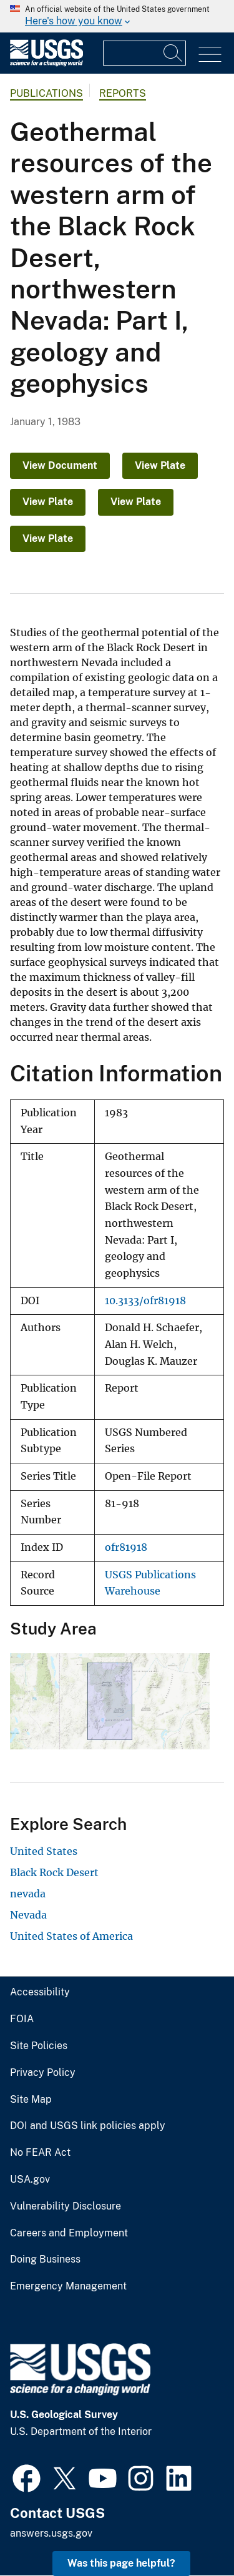  I want to click on answers.usgs.gov, so click(51, 2533).